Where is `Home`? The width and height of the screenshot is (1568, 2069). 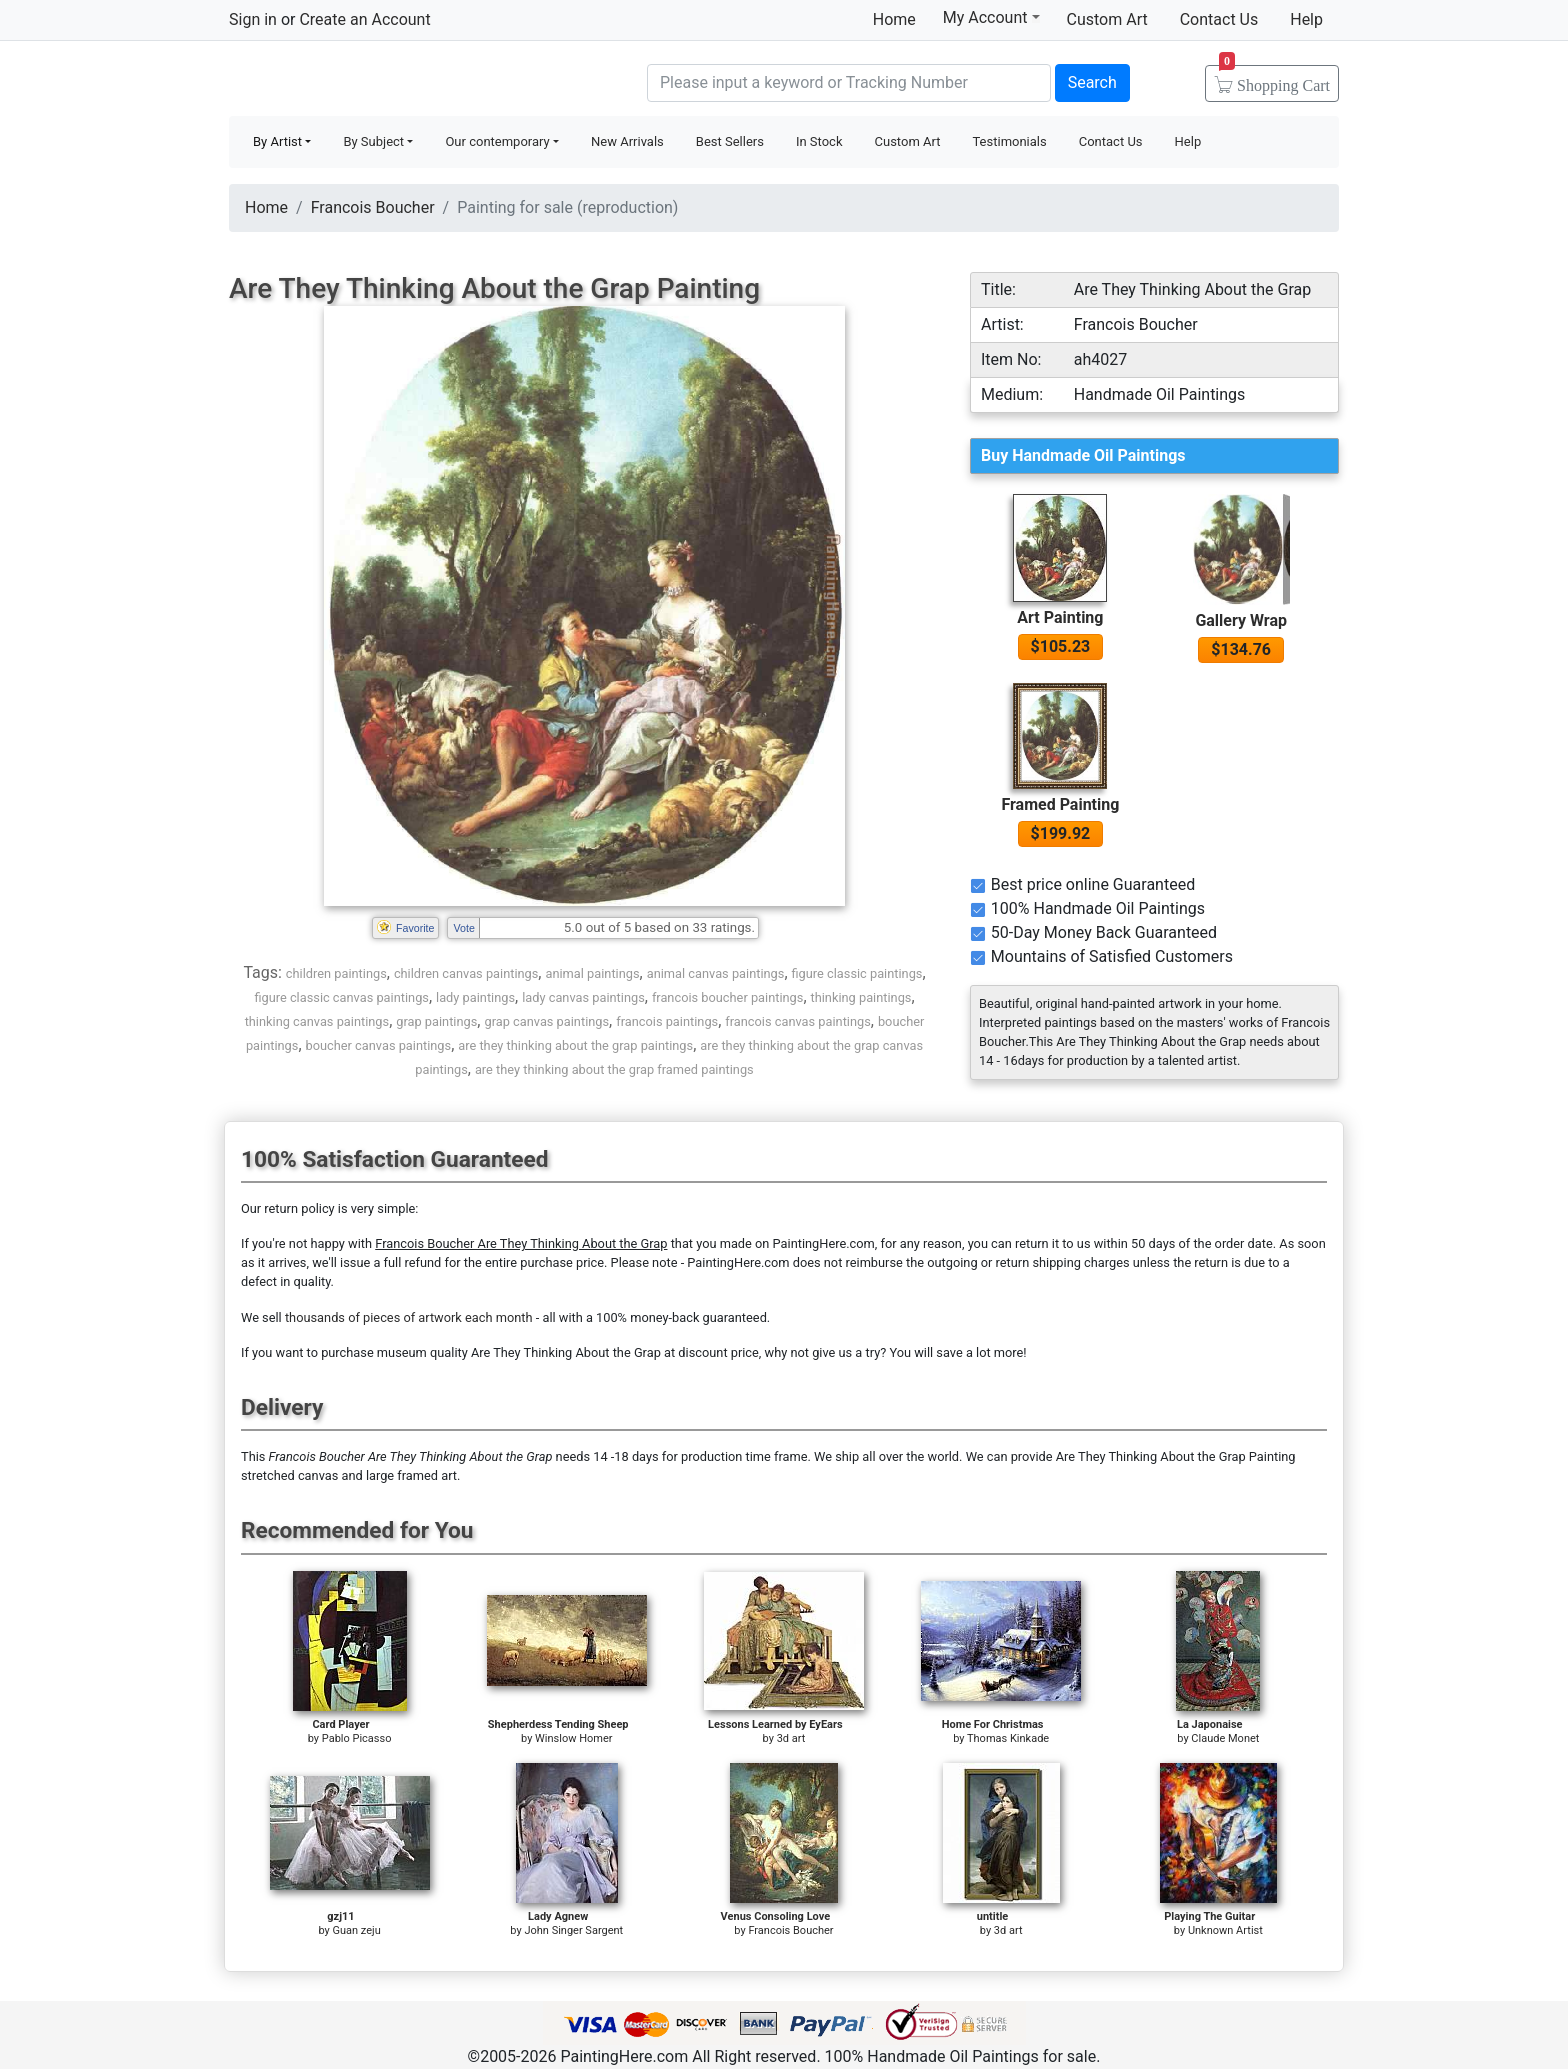 Home is located at coordinates (894, 19).